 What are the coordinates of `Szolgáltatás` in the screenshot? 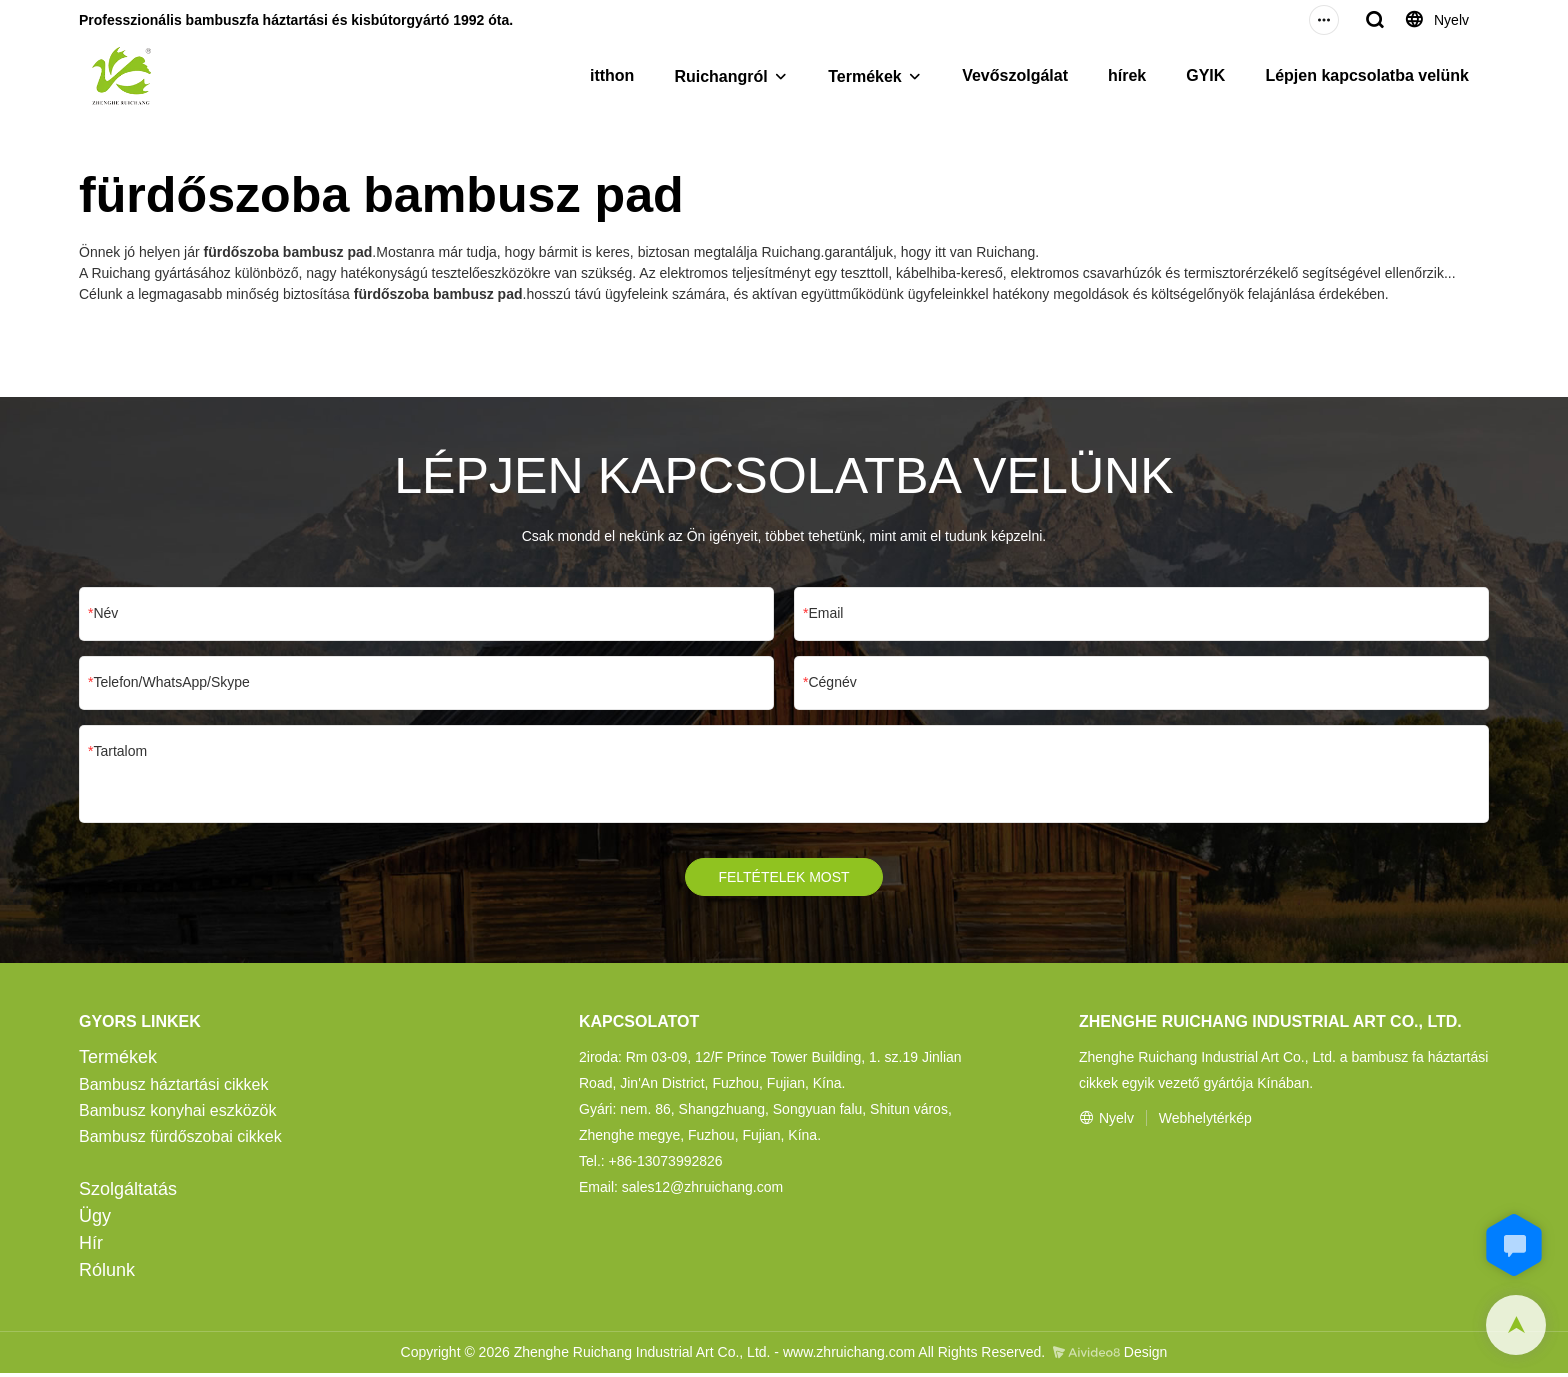 It's located at (128, 1193).